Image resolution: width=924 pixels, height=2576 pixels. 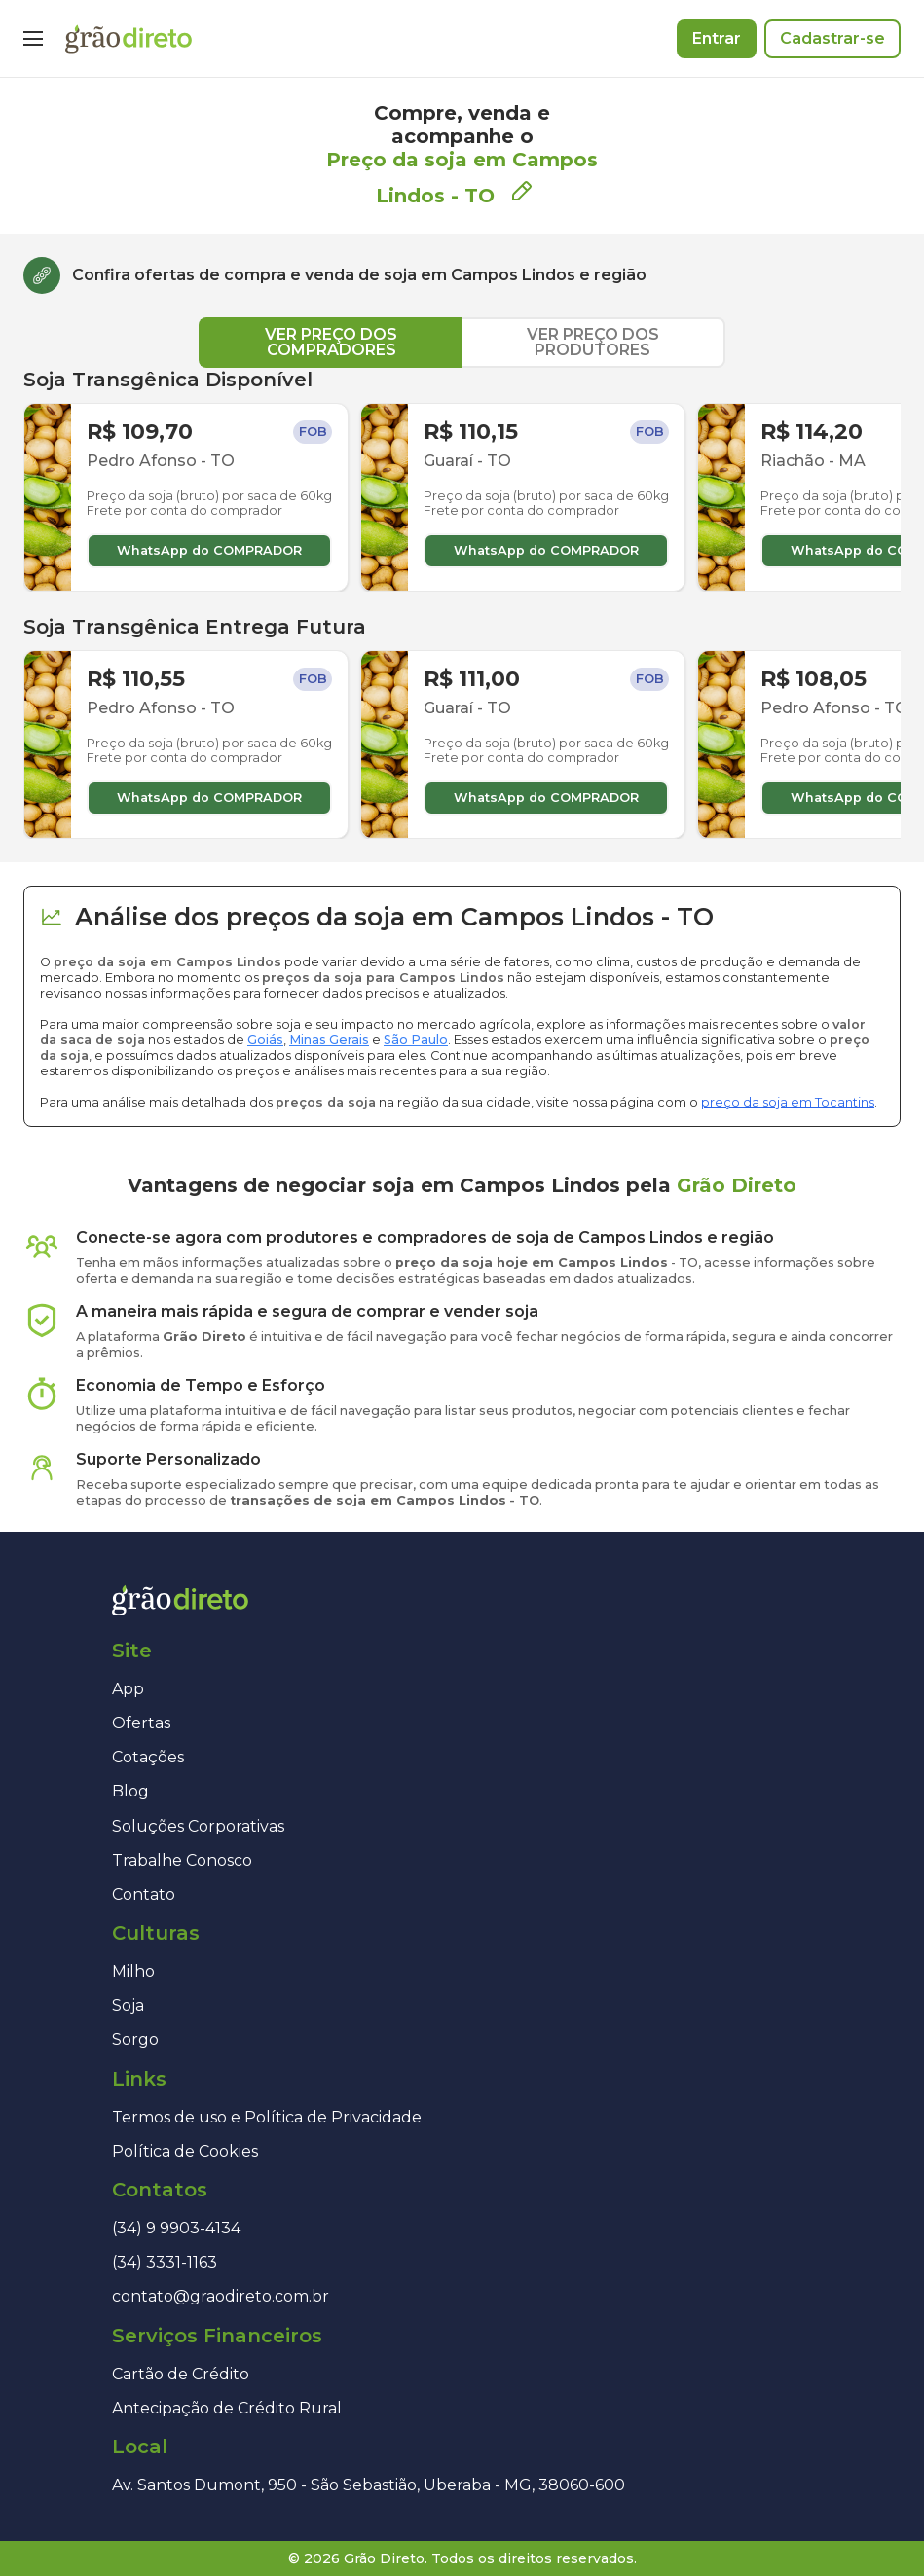 What do you see at coordinates (130, 1791) in the screenshot?
I see `Blog` at bounding box center [130, 1791].